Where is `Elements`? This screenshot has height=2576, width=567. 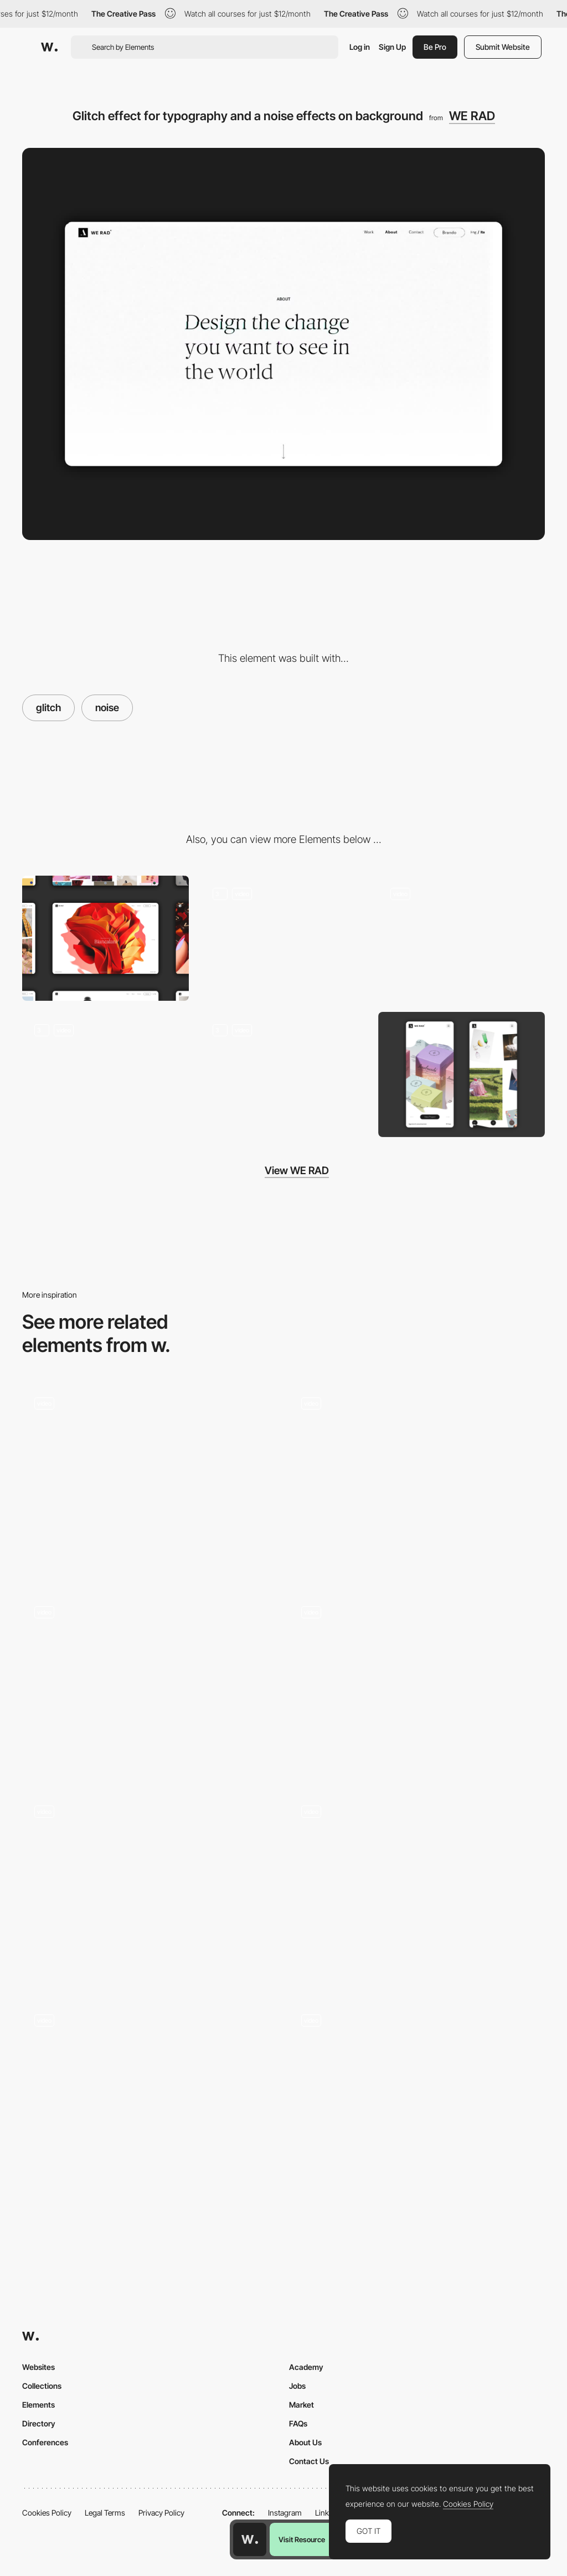 Elements is located at coordinates (38, 2404).